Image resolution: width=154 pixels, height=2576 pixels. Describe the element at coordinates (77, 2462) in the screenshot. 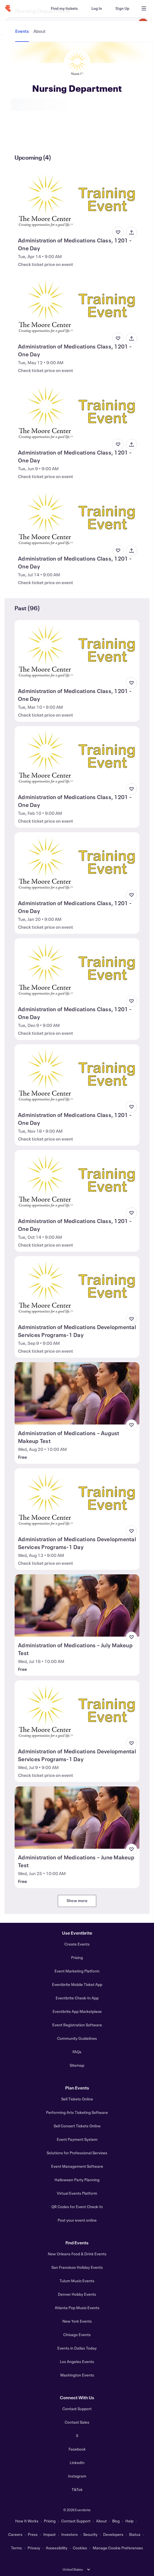

I see `LinkedIn` at that location.